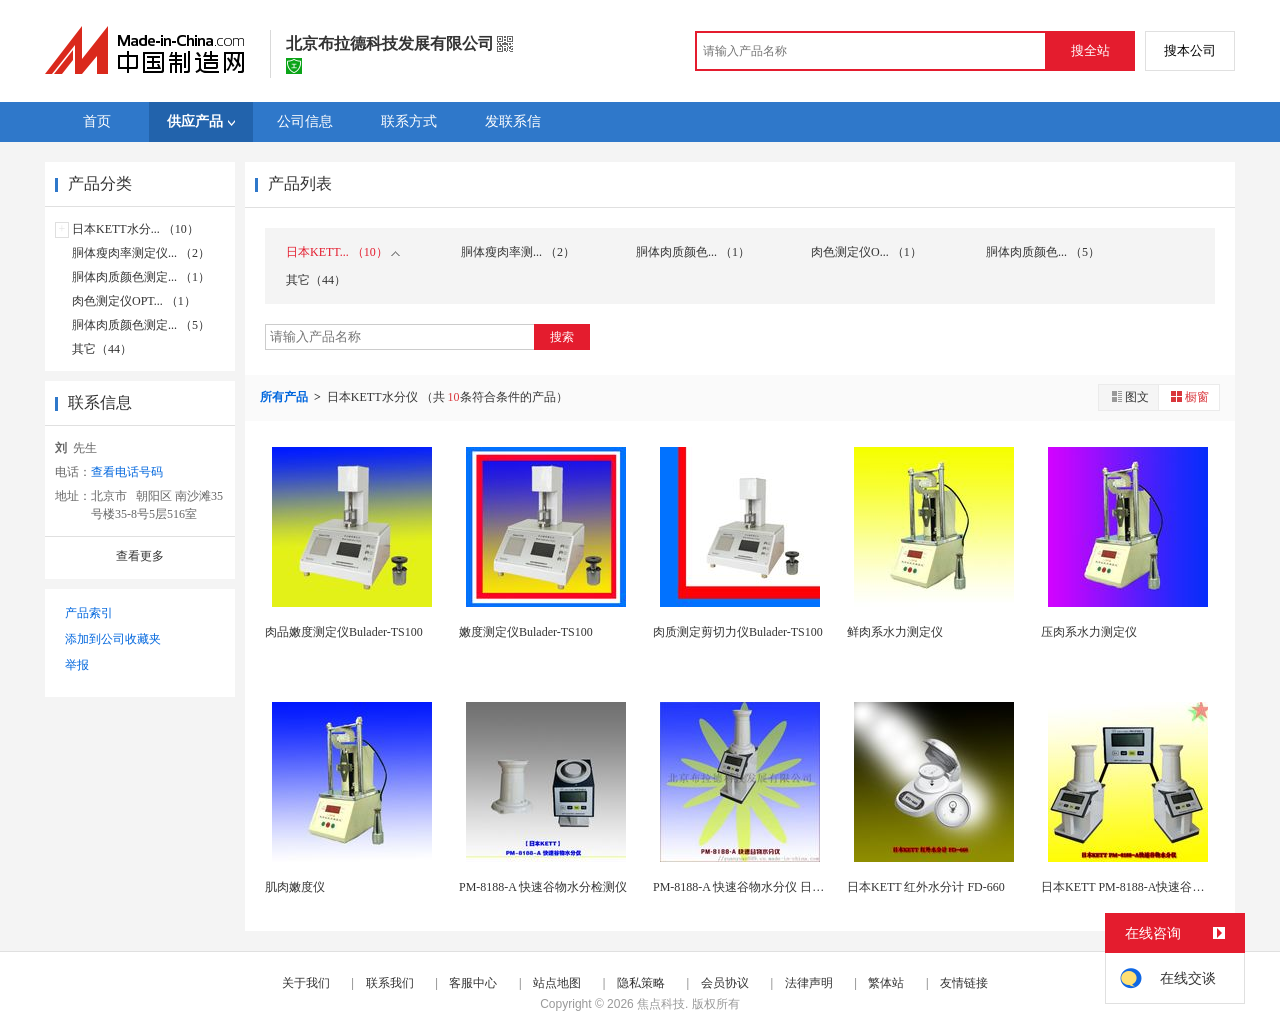 The height and width of the screenshot is (1024, 1280). Describe the element at coordinates (102, 349) in the screenshot. I see `其它（44）` at that location.